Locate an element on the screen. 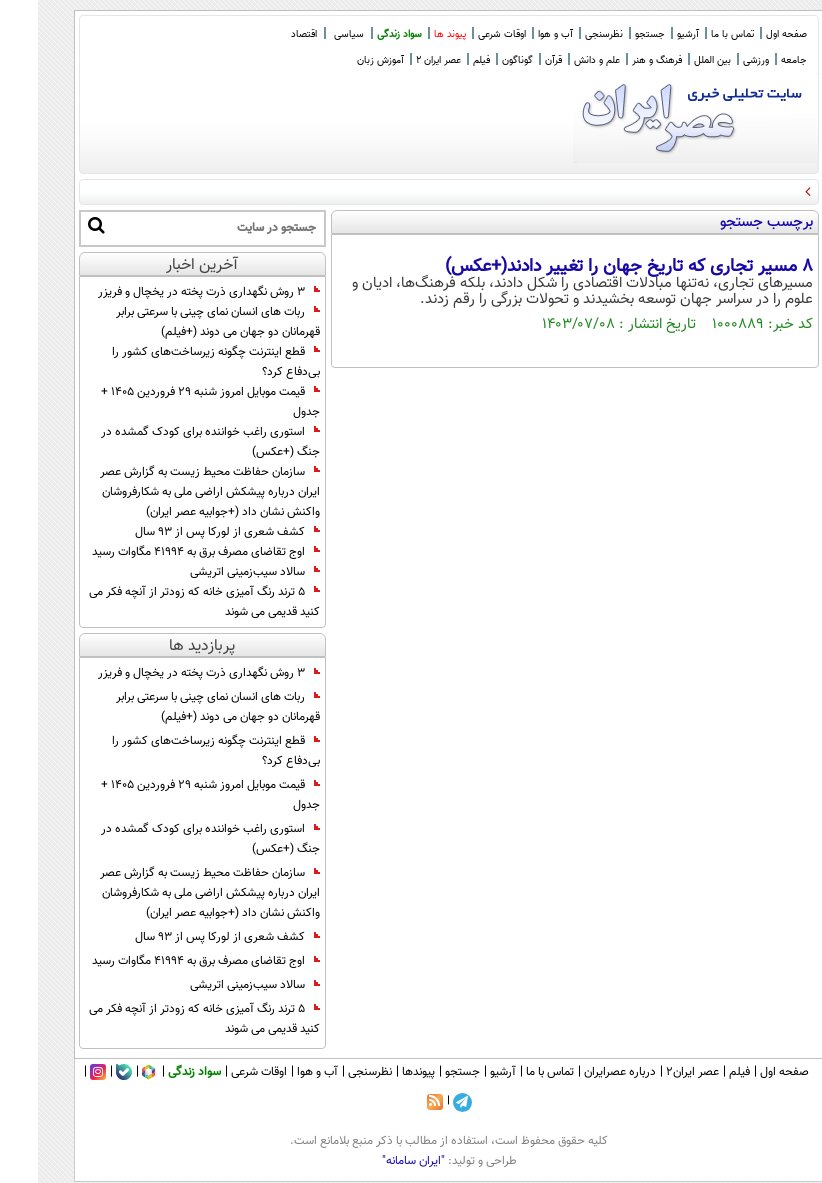 This screenshot has width=822, height=1183. اقتصاد is located at coordinates (266, 34).